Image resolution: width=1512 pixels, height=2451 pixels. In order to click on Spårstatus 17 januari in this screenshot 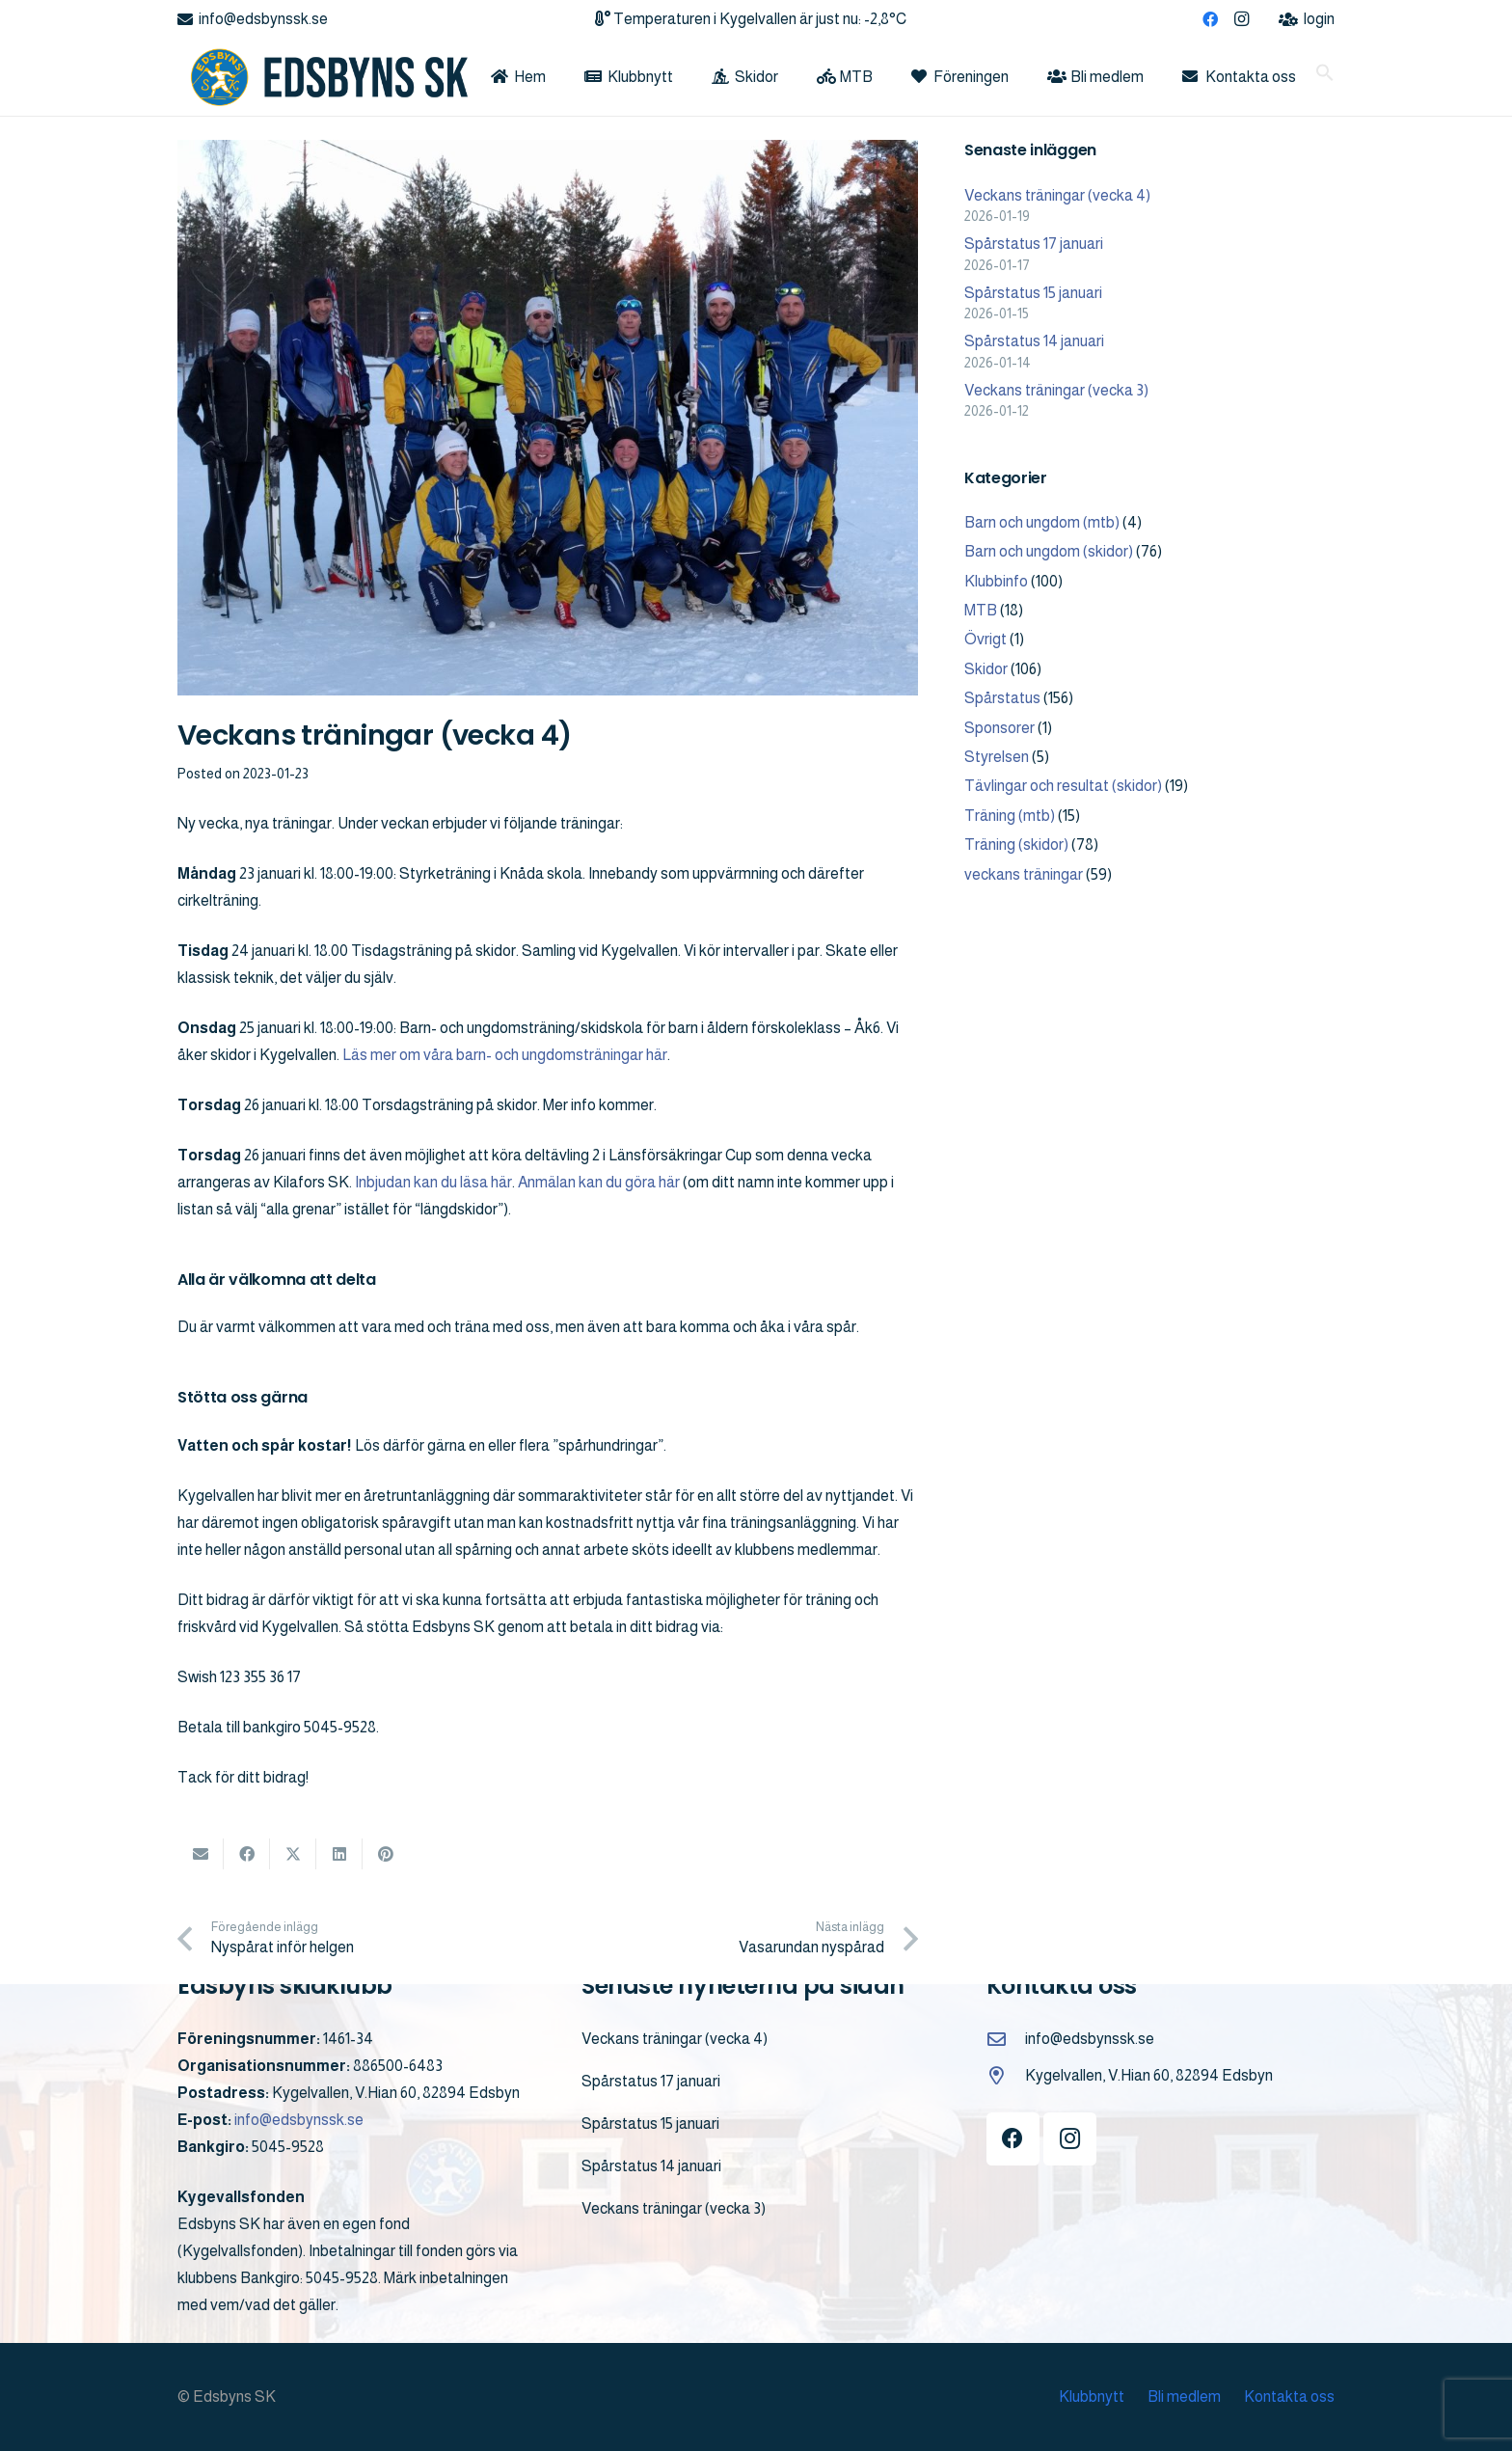, I will do `click(1033, 243)`.